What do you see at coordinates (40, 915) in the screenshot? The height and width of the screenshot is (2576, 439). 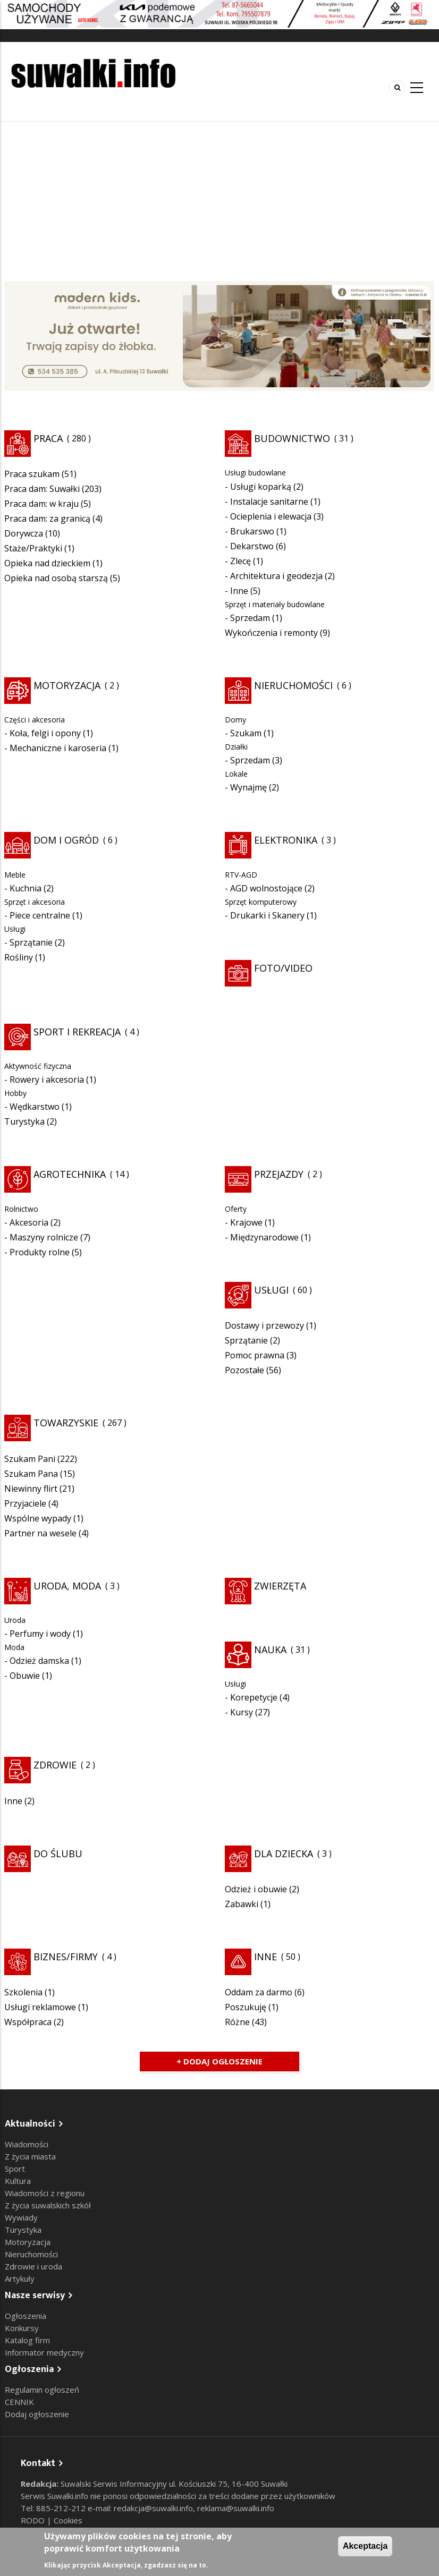 I see `Piece centralne` at bounding box center [40, 915].